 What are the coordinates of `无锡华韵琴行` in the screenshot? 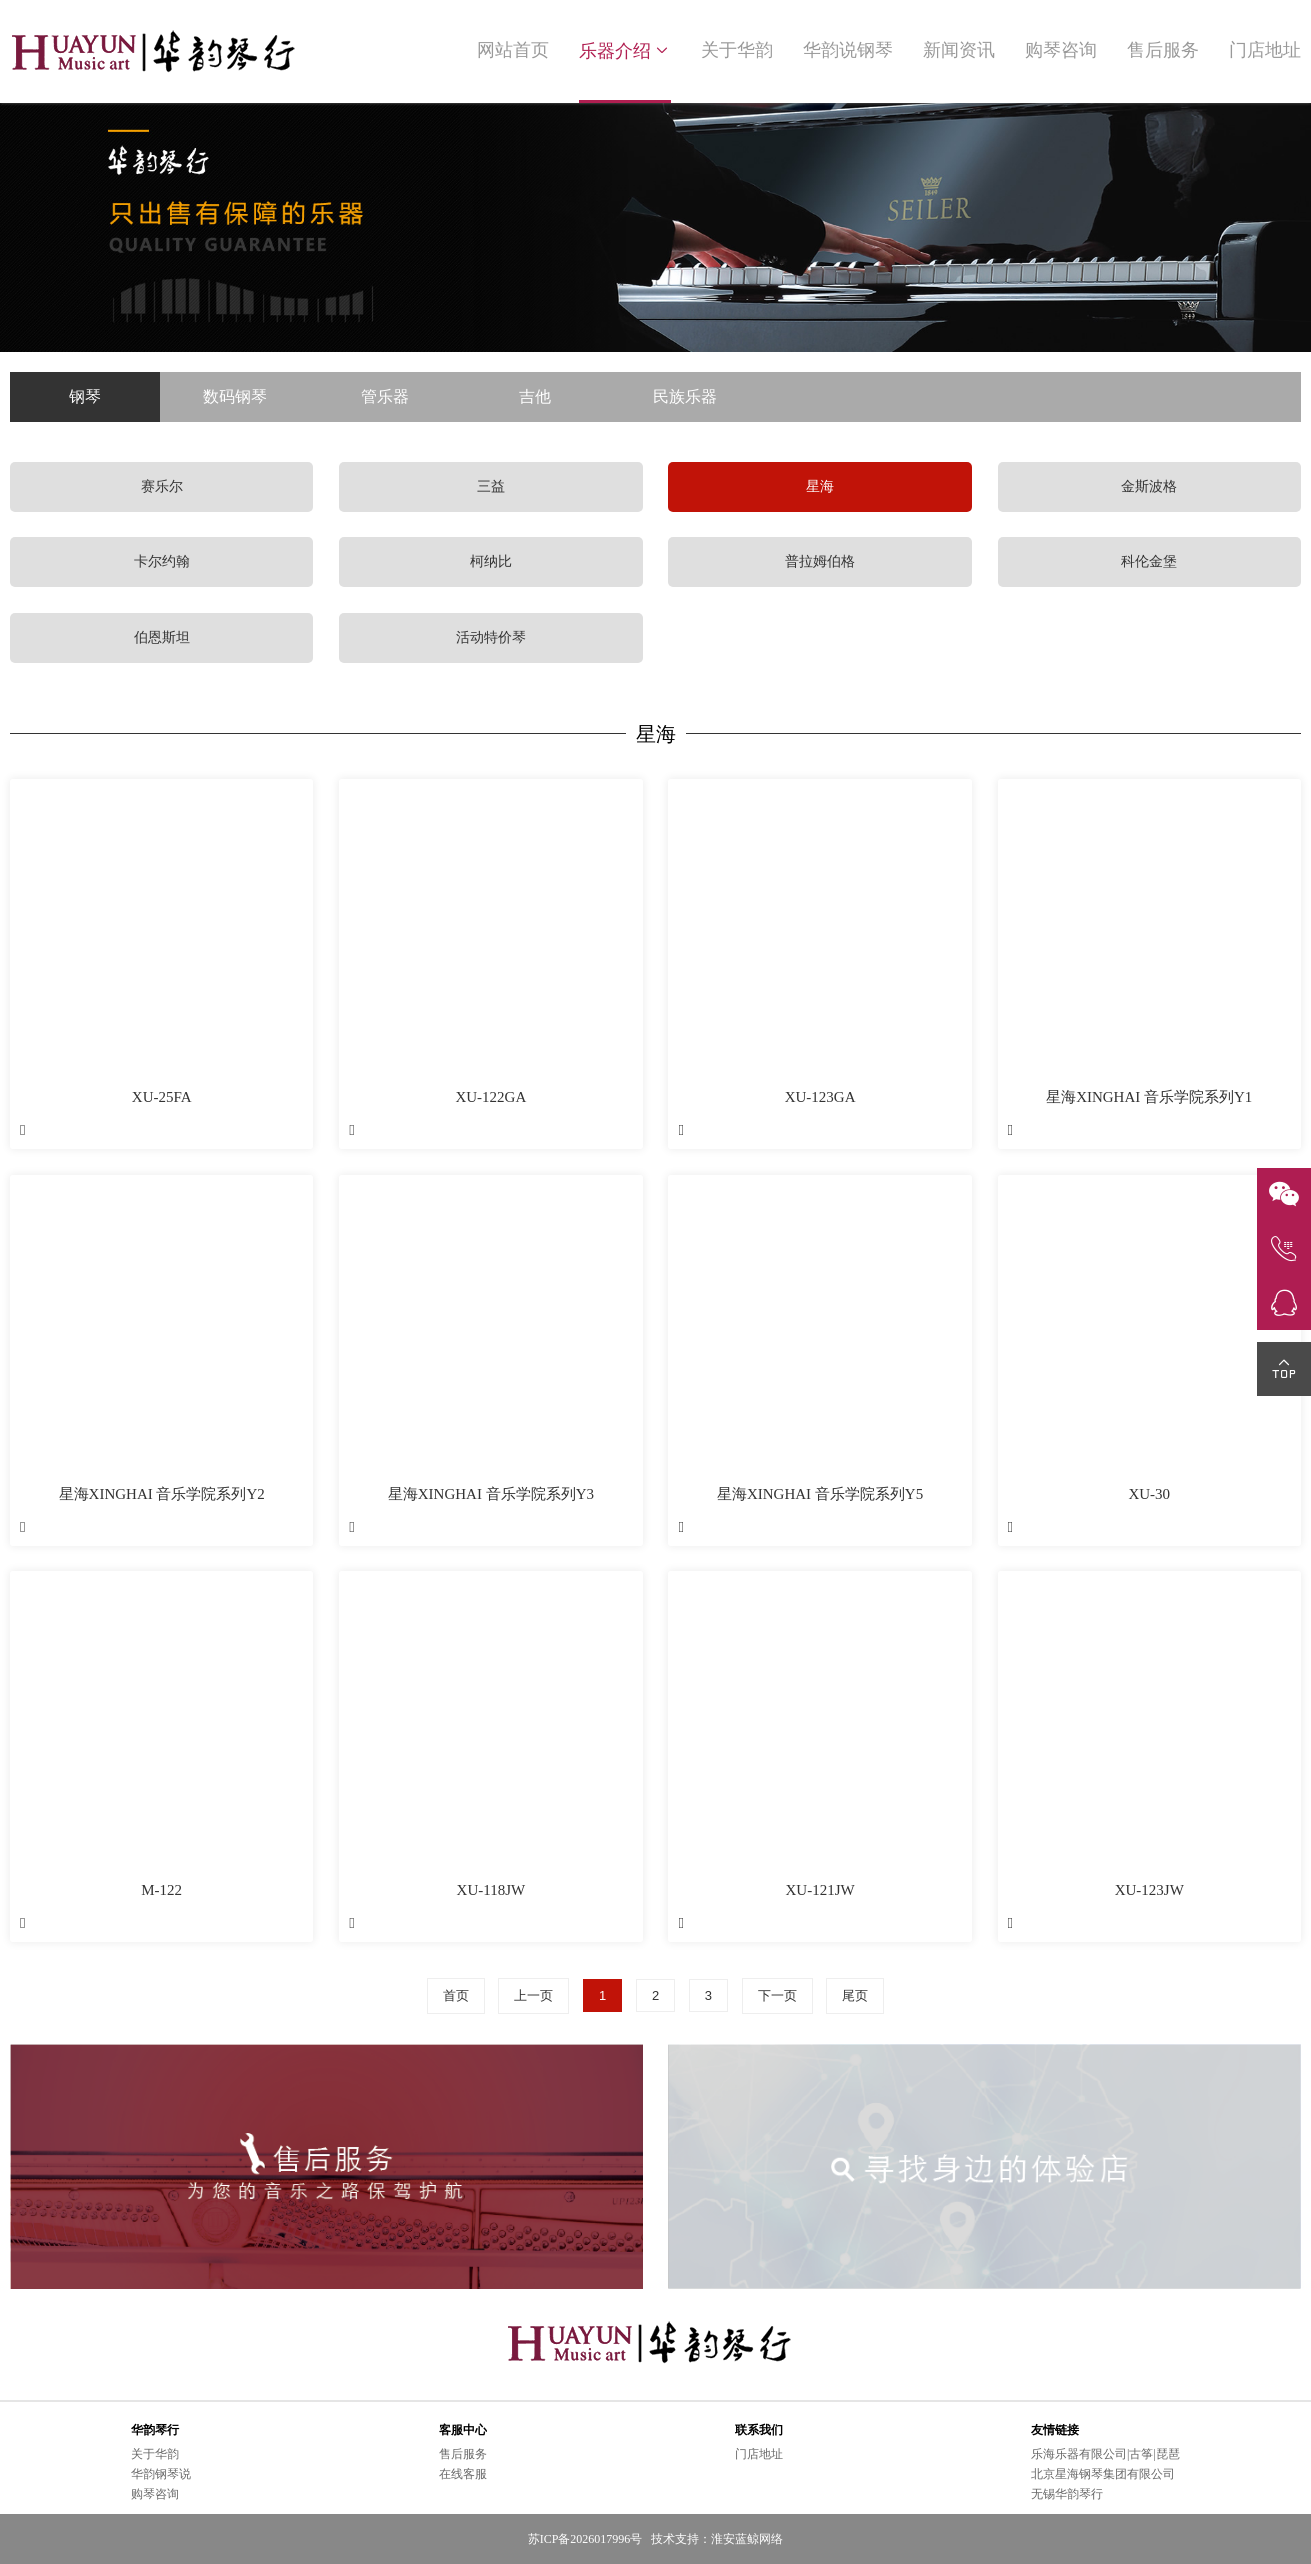 It's located at (1067, 2494).